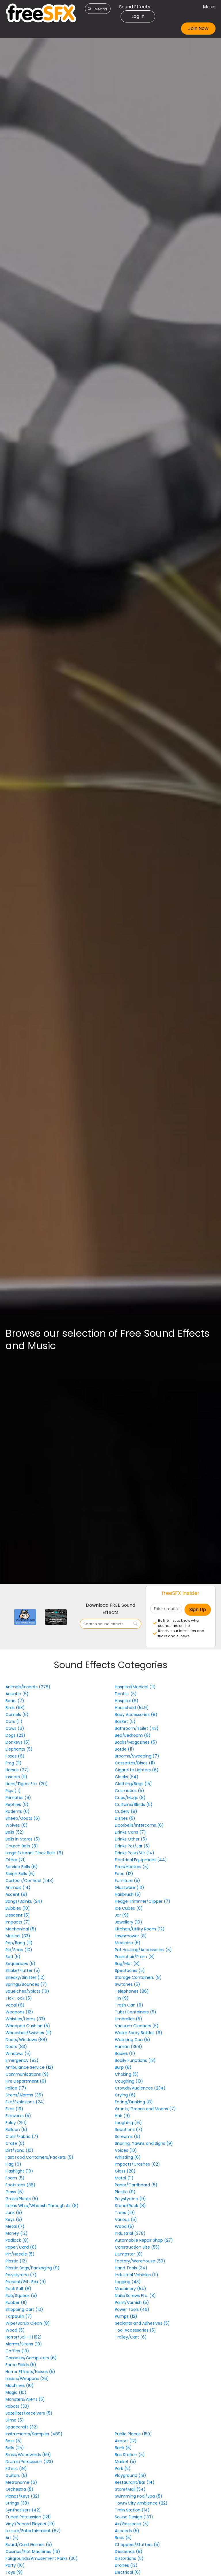  What do you see at coordinates (132, 2040) in the screenshot?
I see `Watering Can` at bounding box center [132, 2040].